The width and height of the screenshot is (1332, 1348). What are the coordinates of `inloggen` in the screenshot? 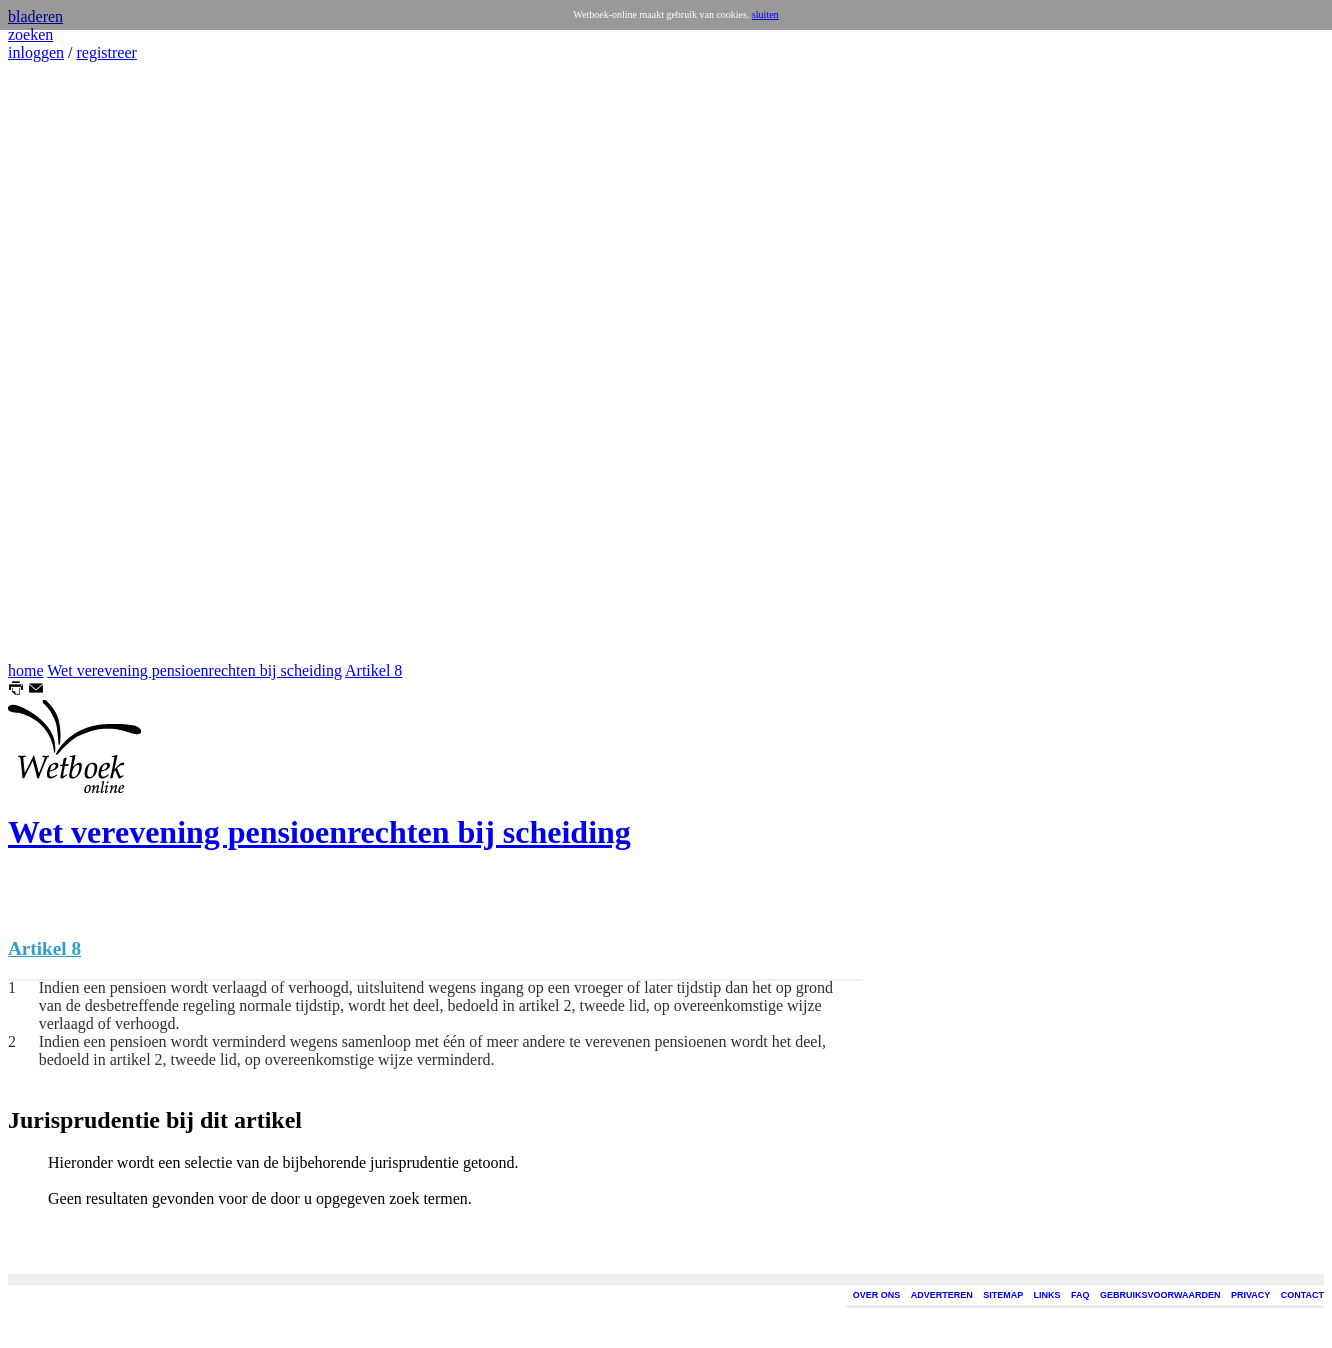 It's located at (36, 52).